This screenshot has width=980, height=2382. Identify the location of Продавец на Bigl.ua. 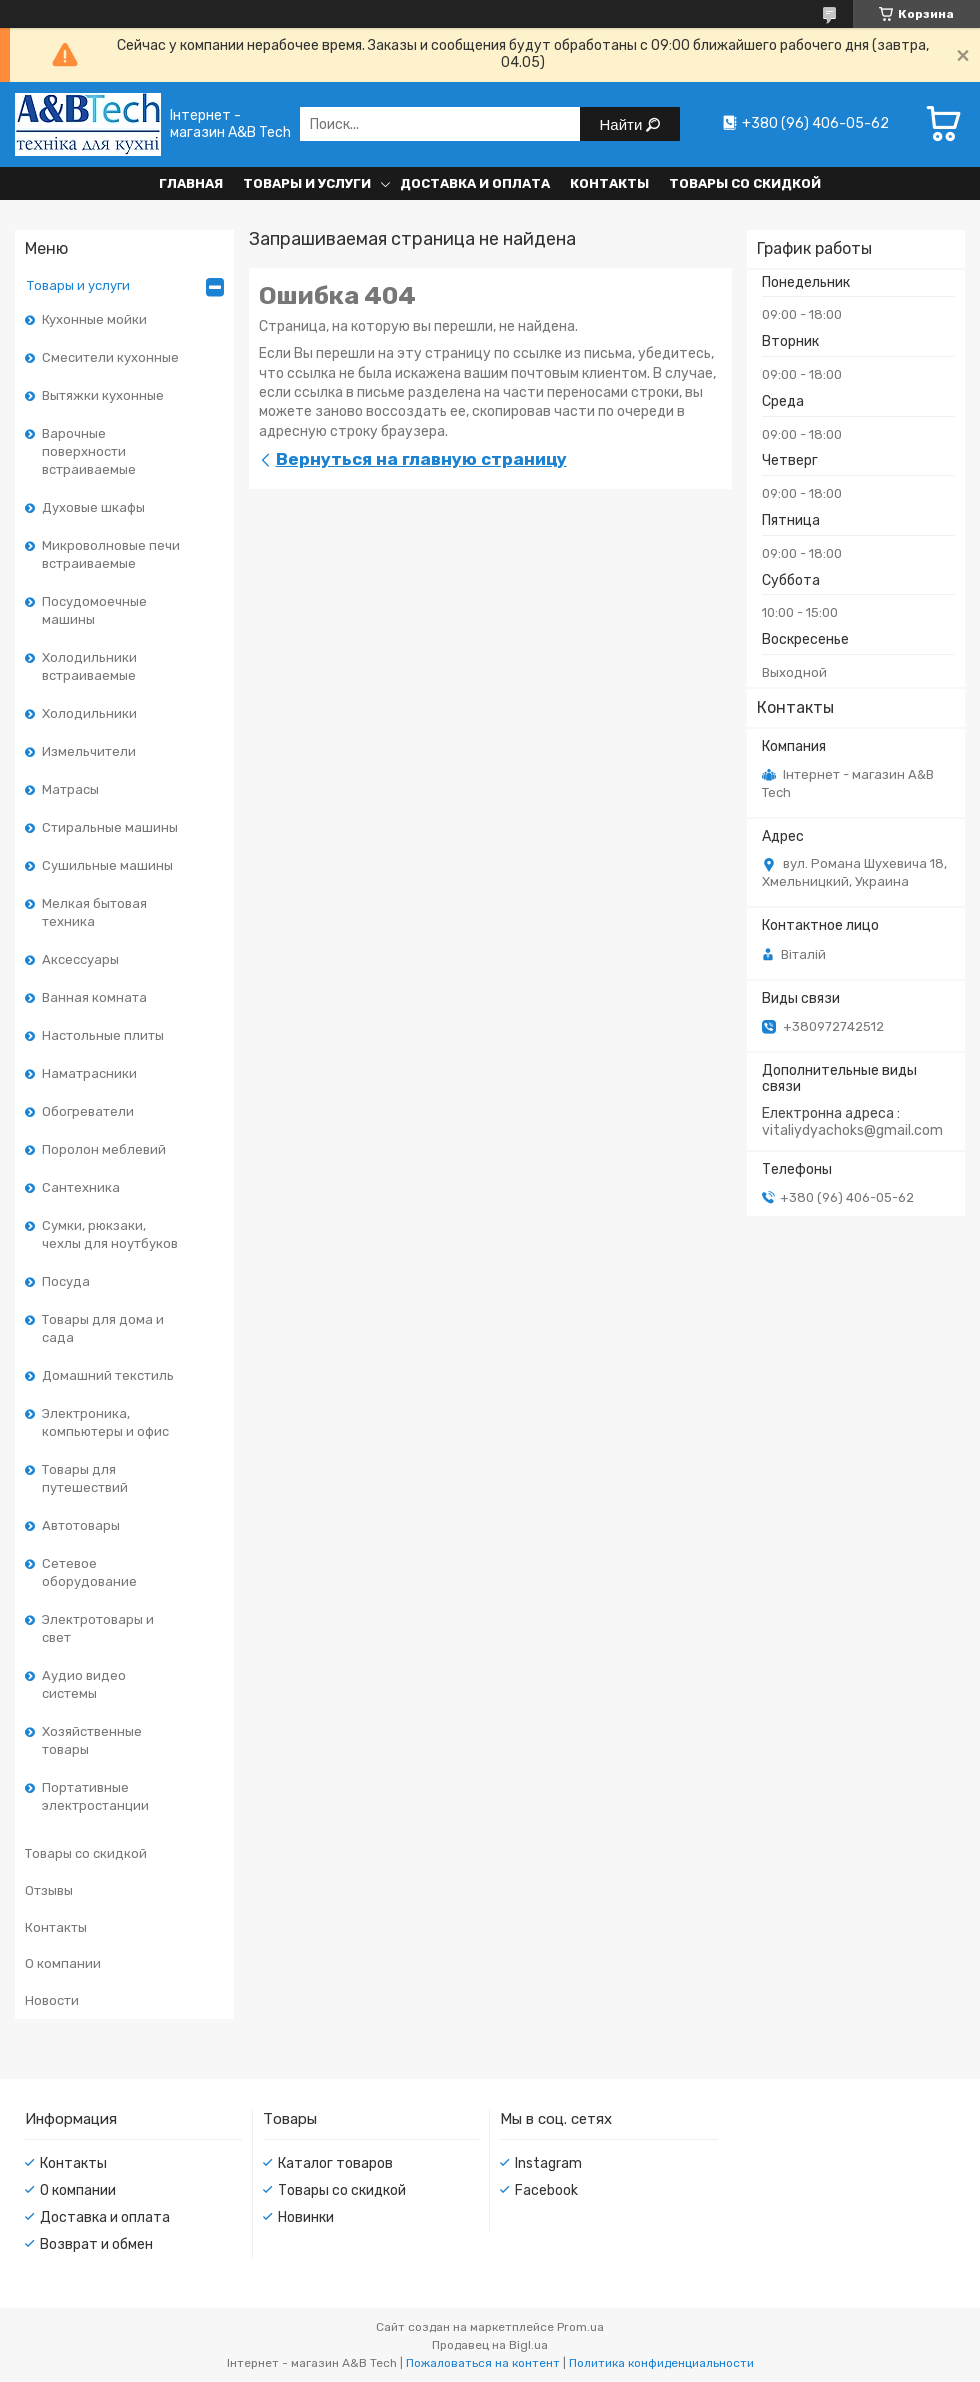
(490, 2345).